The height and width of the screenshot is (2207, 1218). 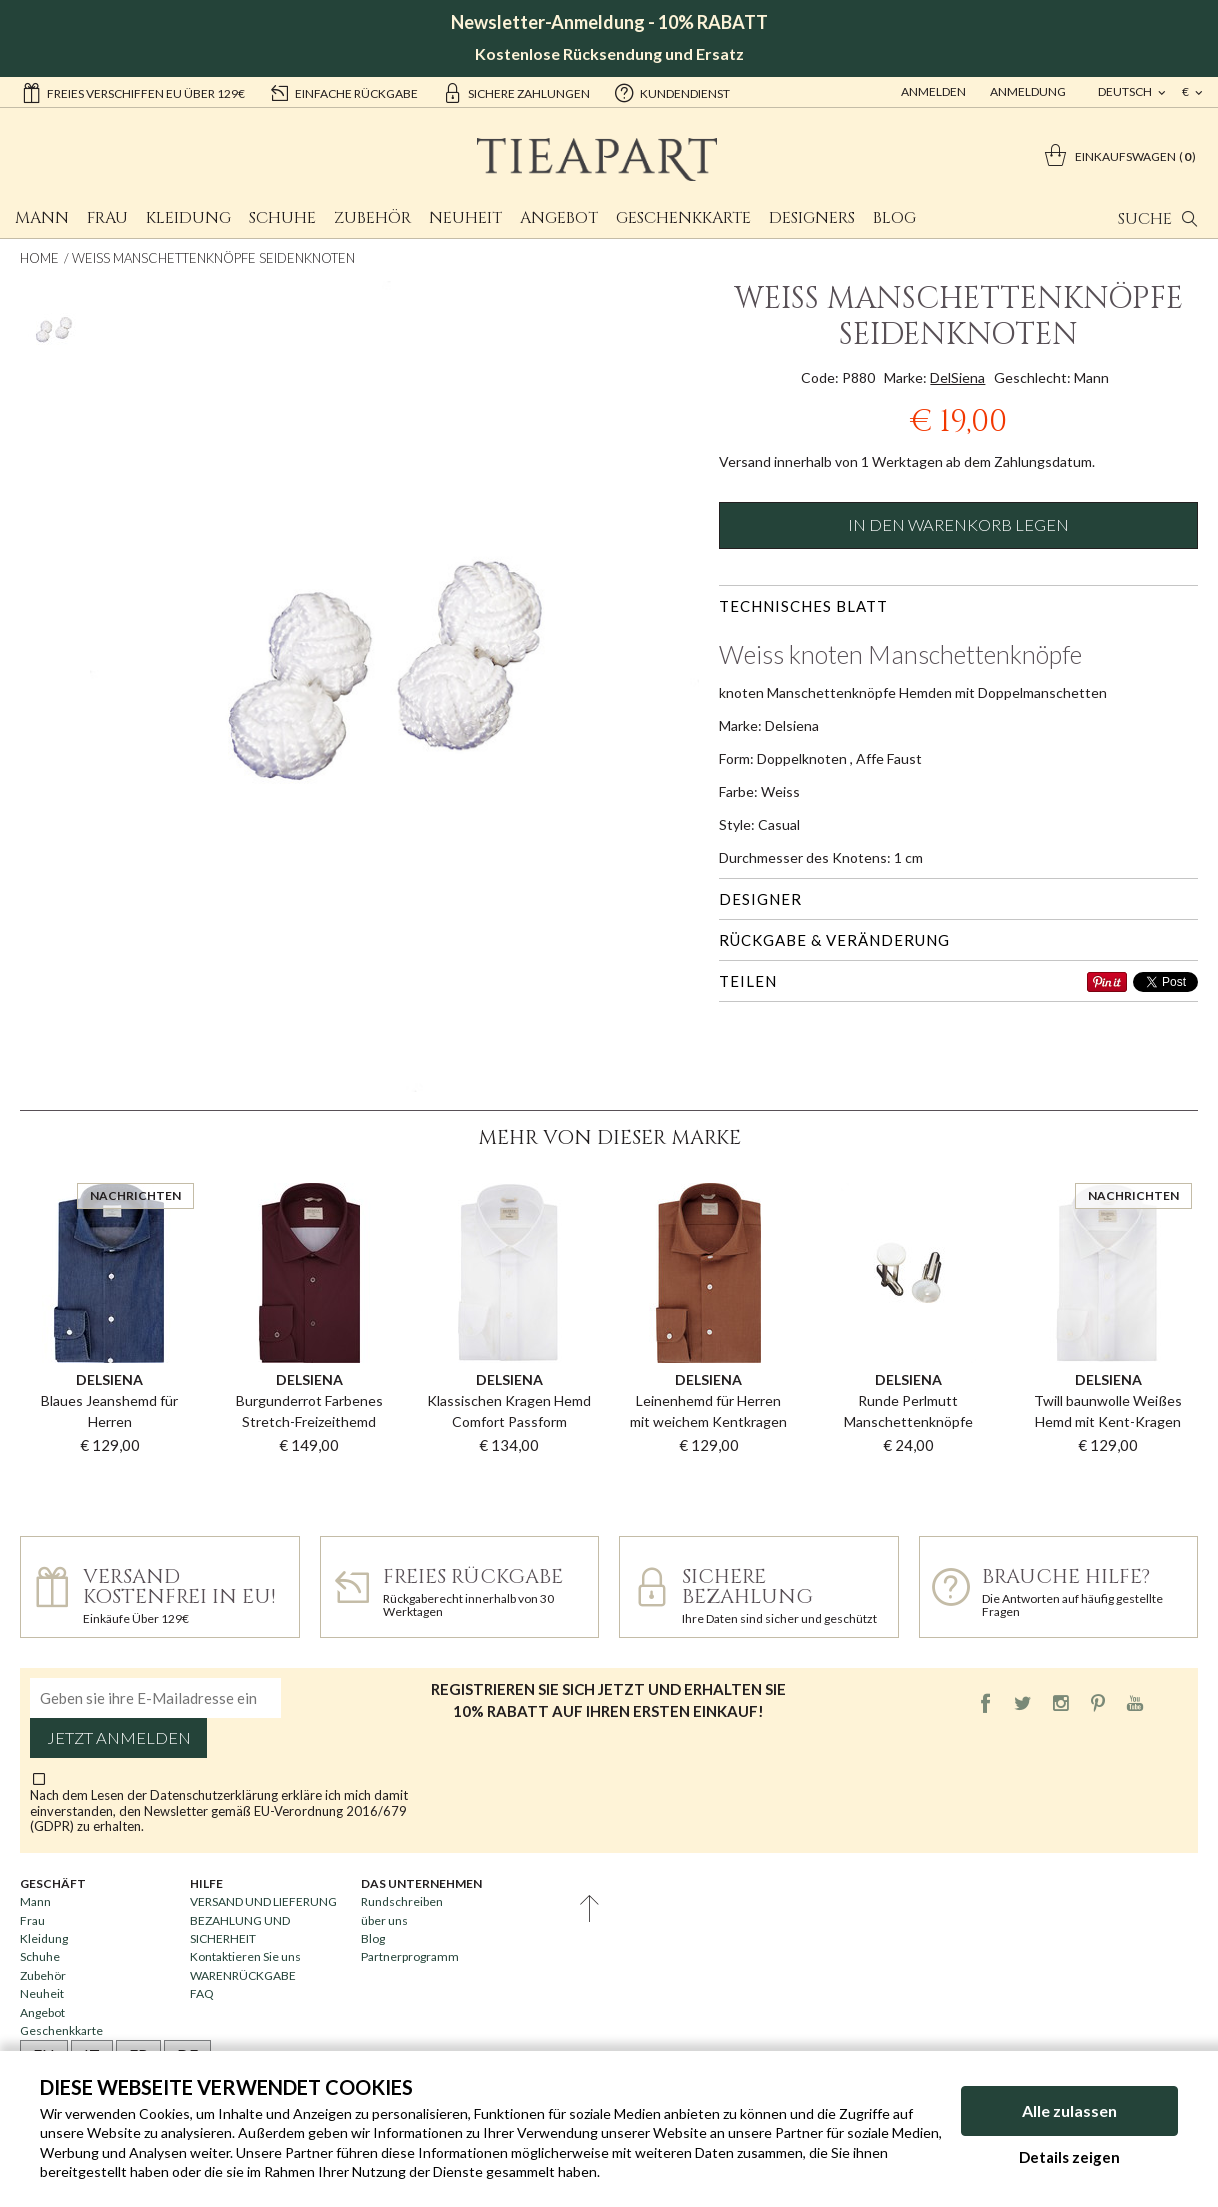 I want to click on Kleidung, so click(x=188, y=218).